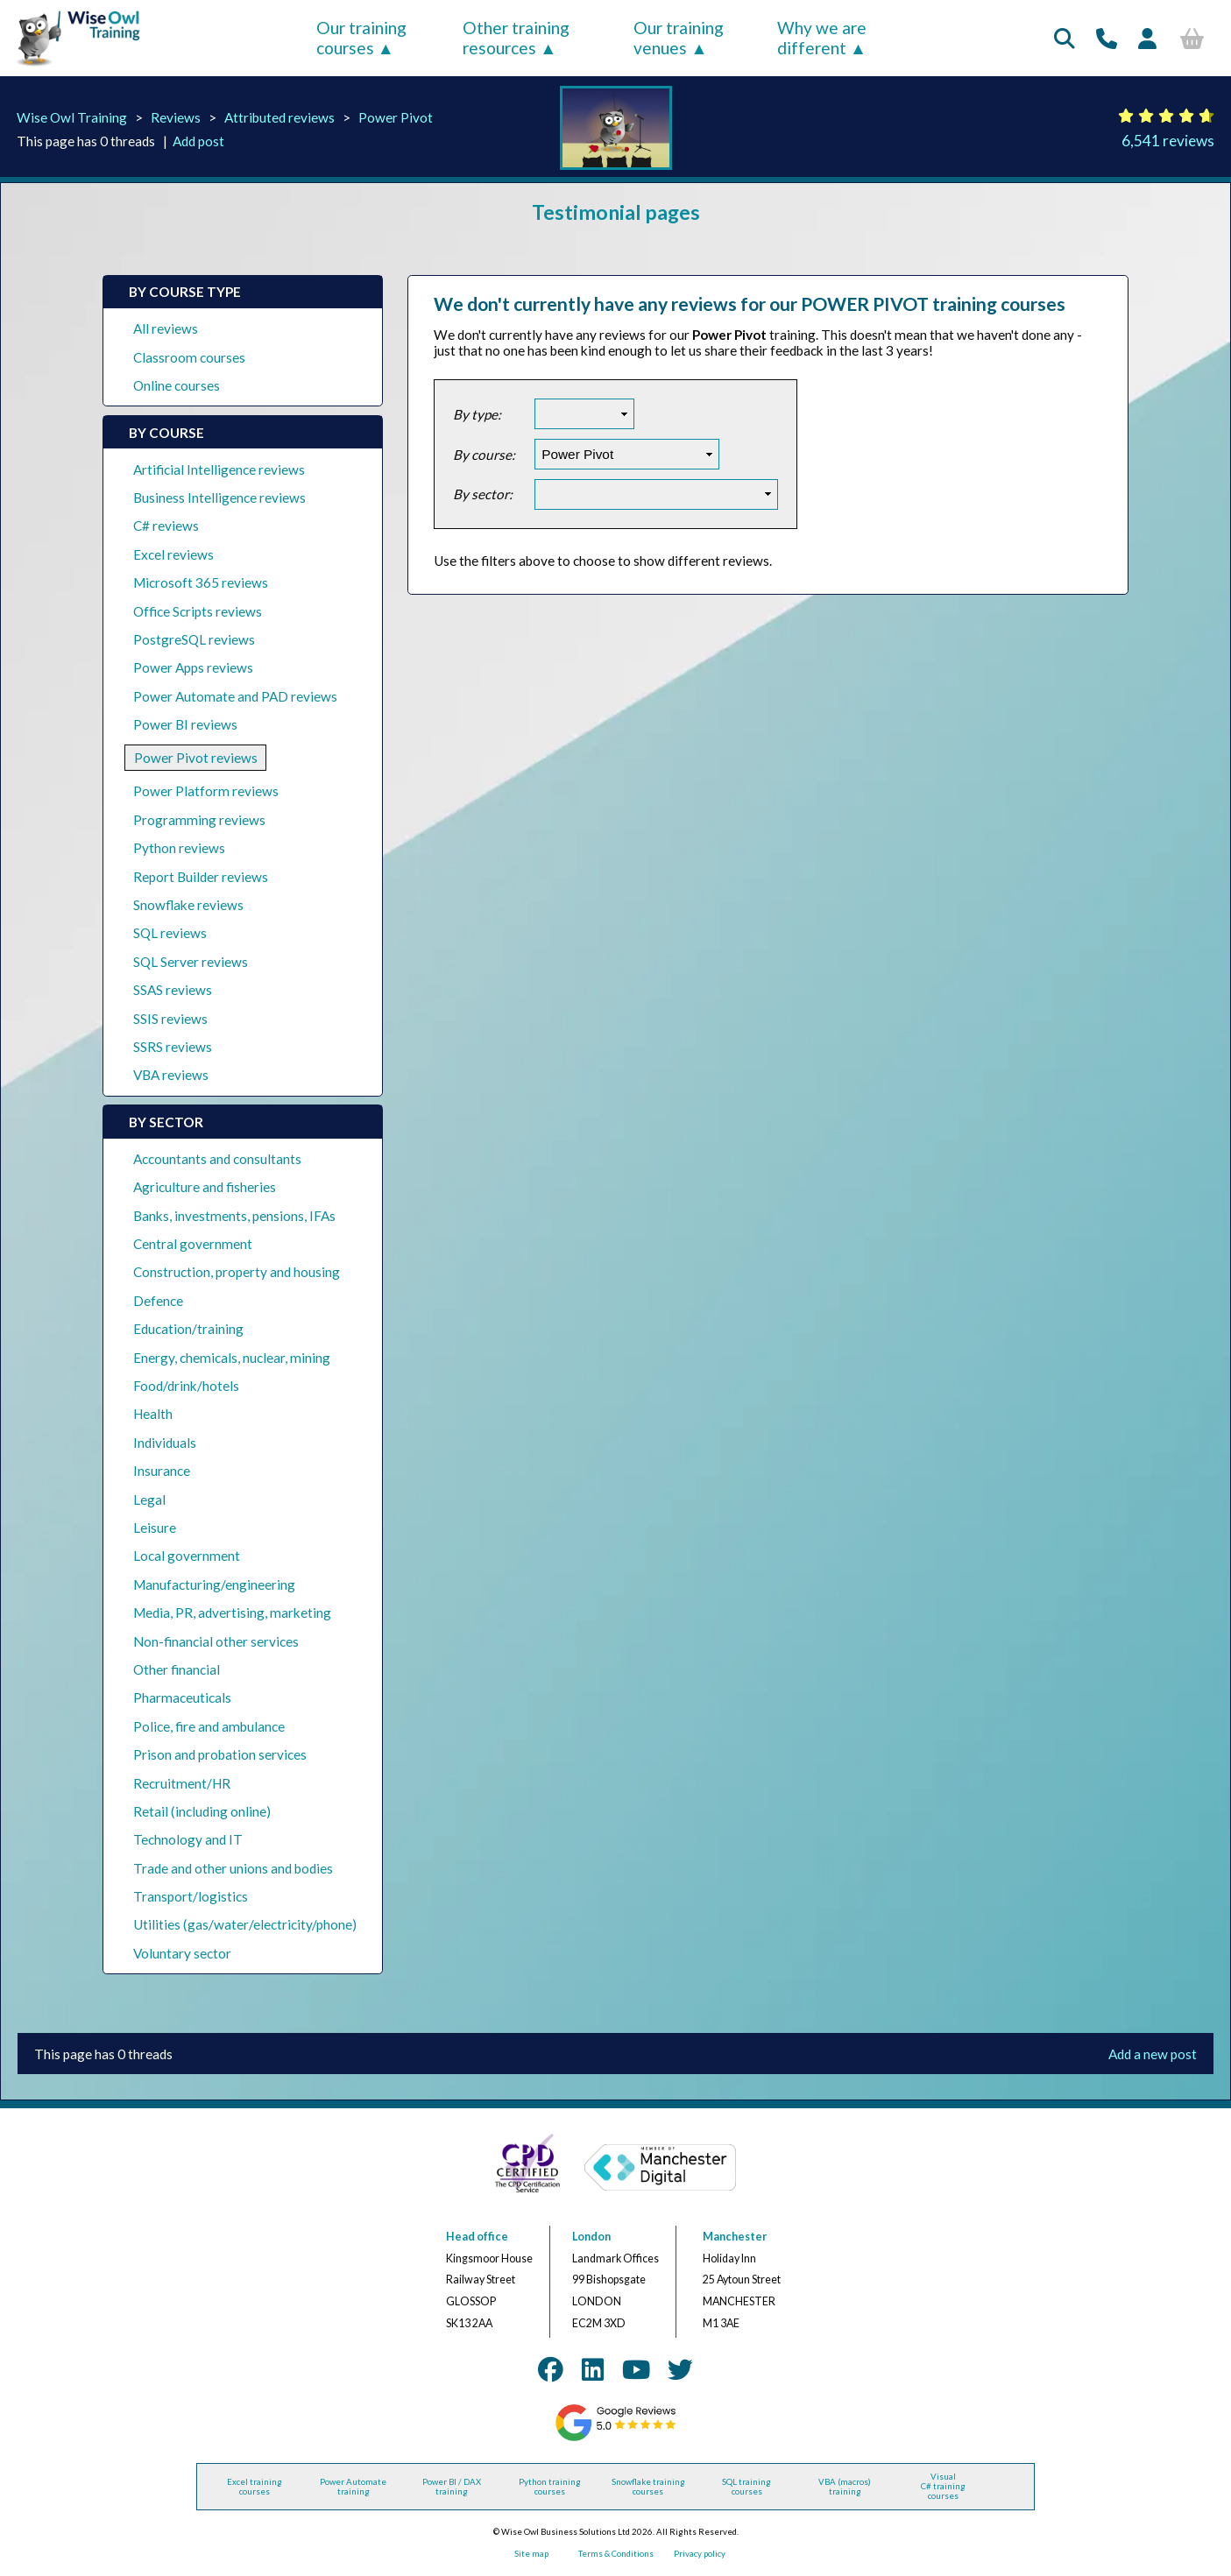  Describe the element at coordinates (648, 2486) in the screenshot. I see `Snowflake training courses` at that location.